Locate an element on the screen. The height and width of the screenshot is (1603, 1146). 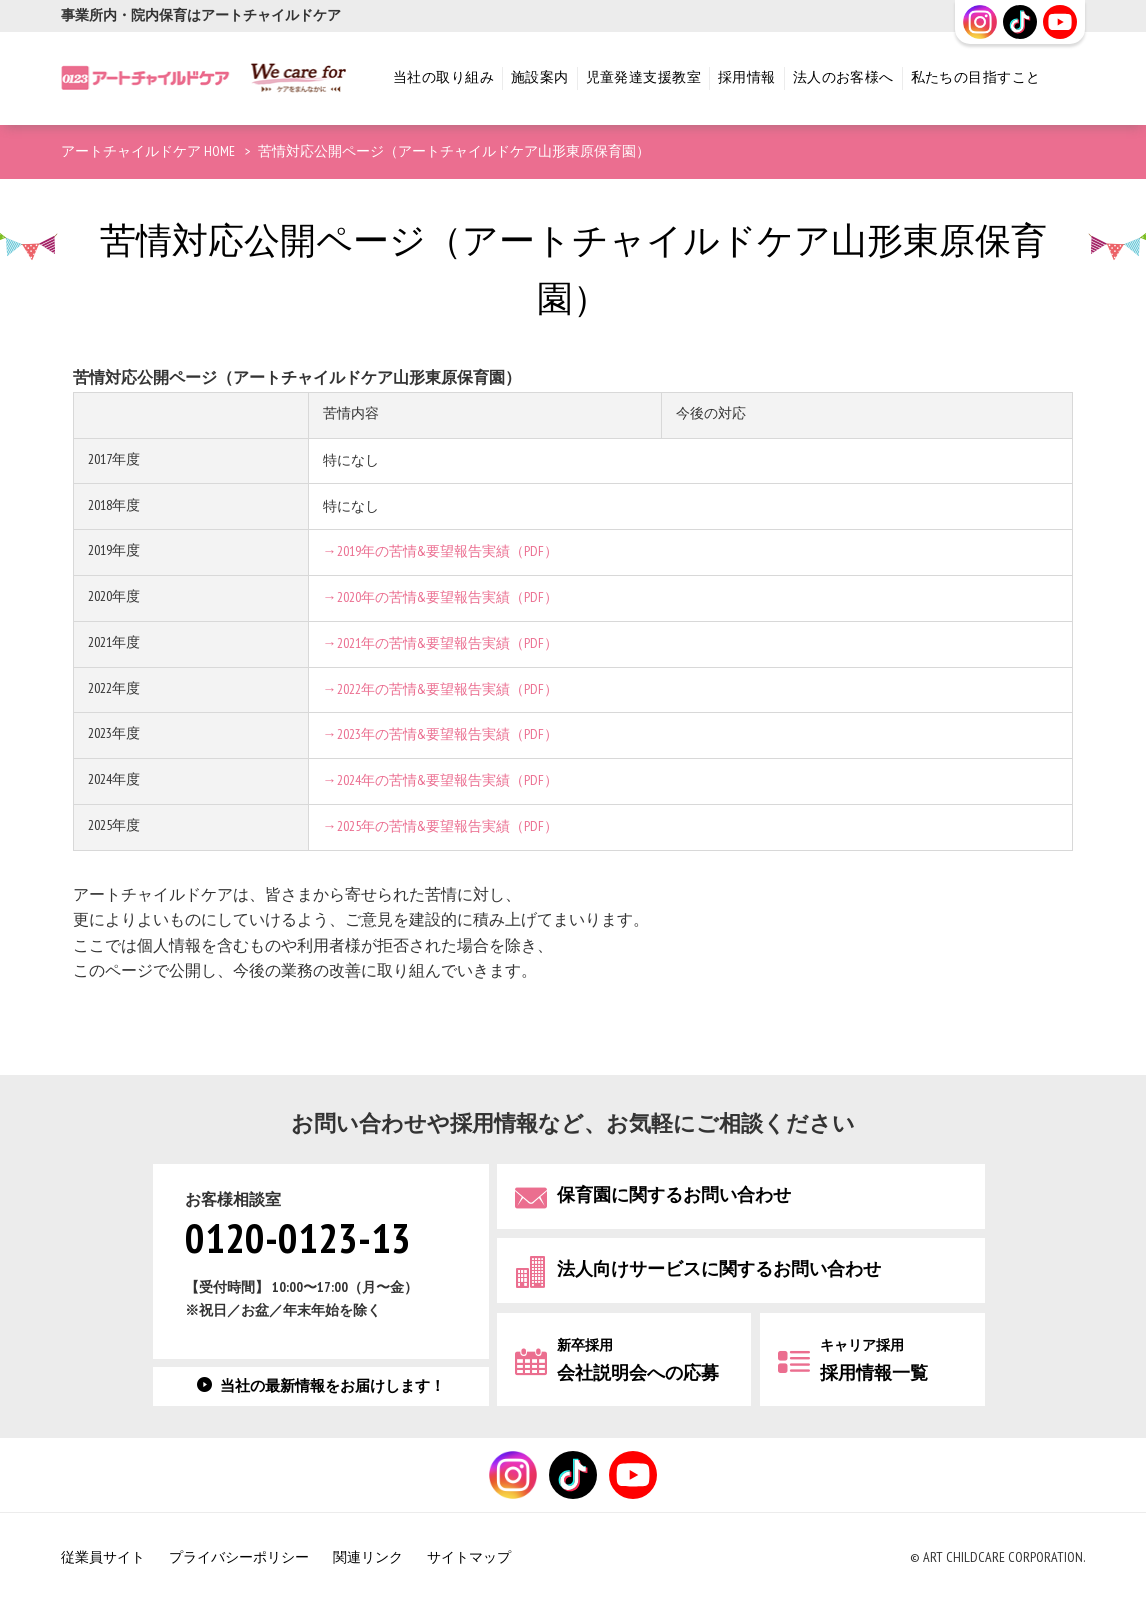
当社の最新情報をお届けします！ is located at coordinates (332, 1386).